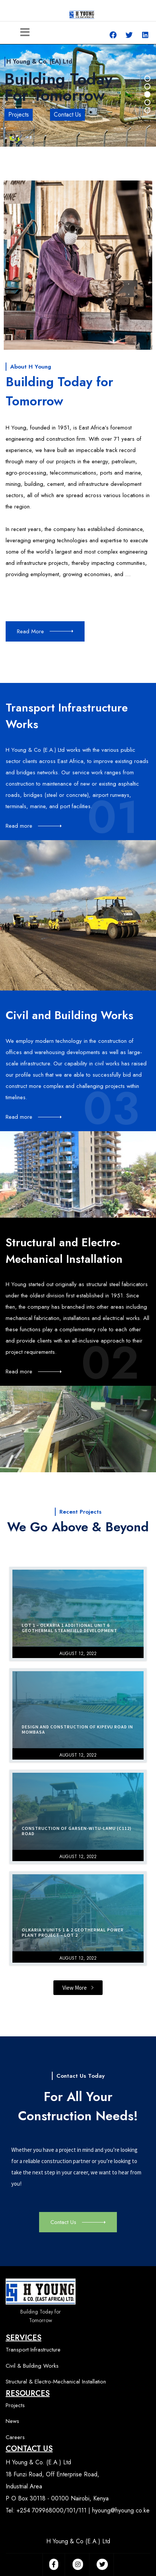  What do you see at coordinates (33, 2349) in the screenshot?
I see `Transport Infrastructure` at bounding box center [33, 2349].